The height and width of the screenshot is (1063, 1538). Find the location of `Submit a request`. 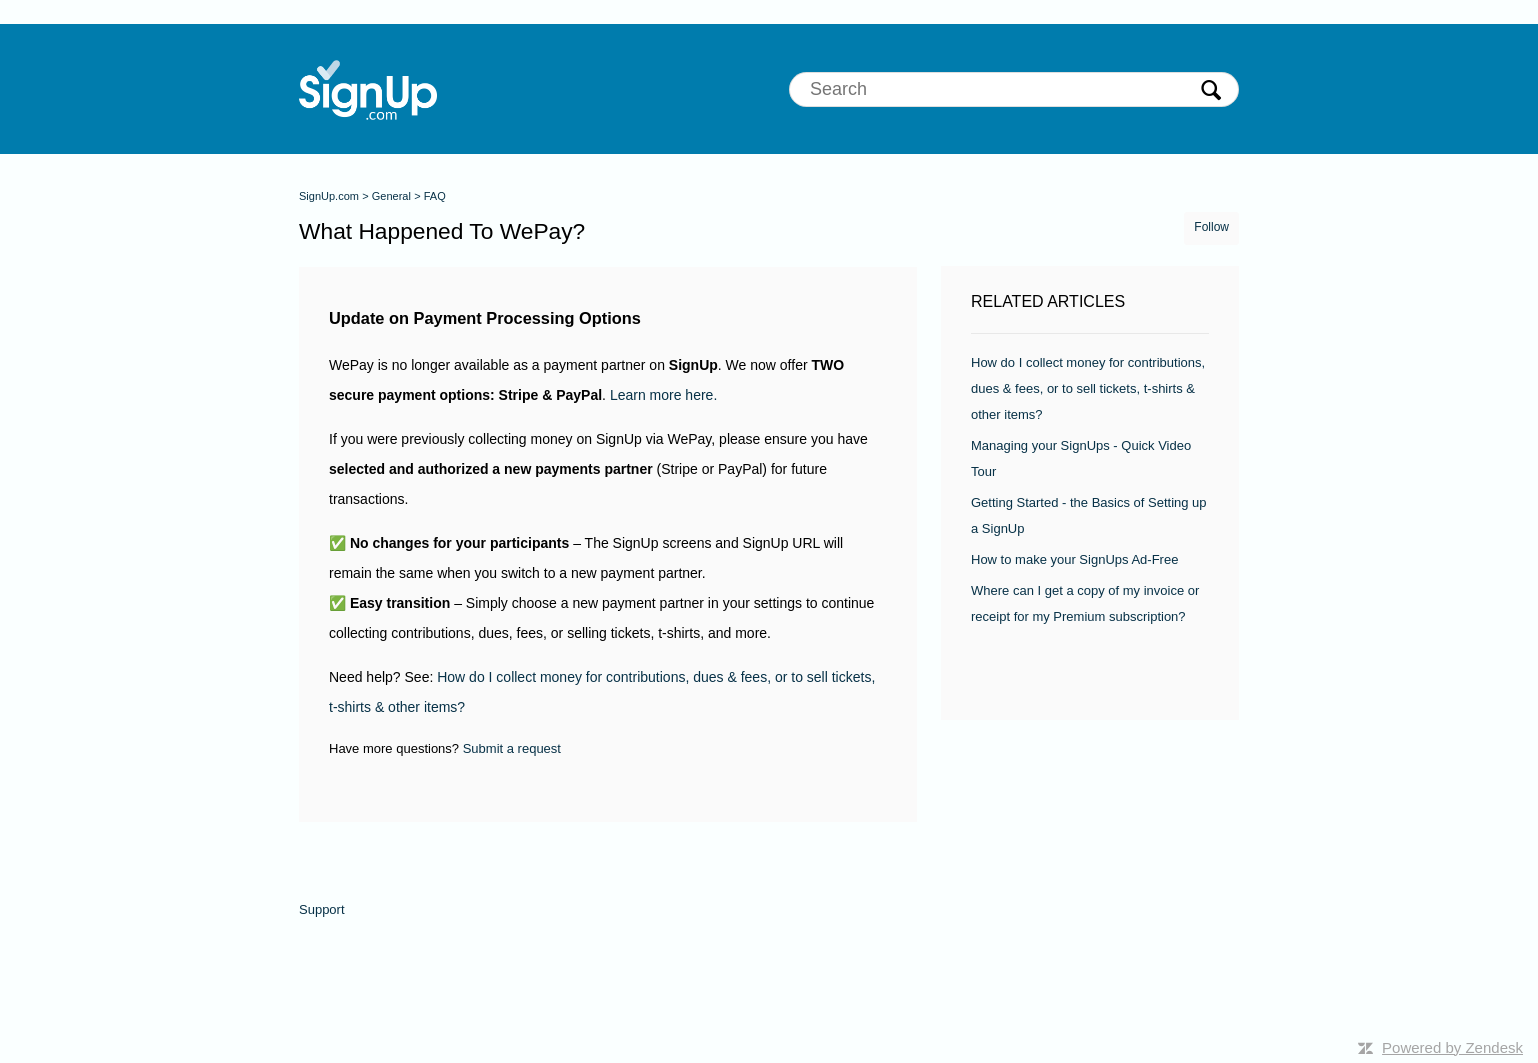

Submit a request is located at coordinates (512, 748).